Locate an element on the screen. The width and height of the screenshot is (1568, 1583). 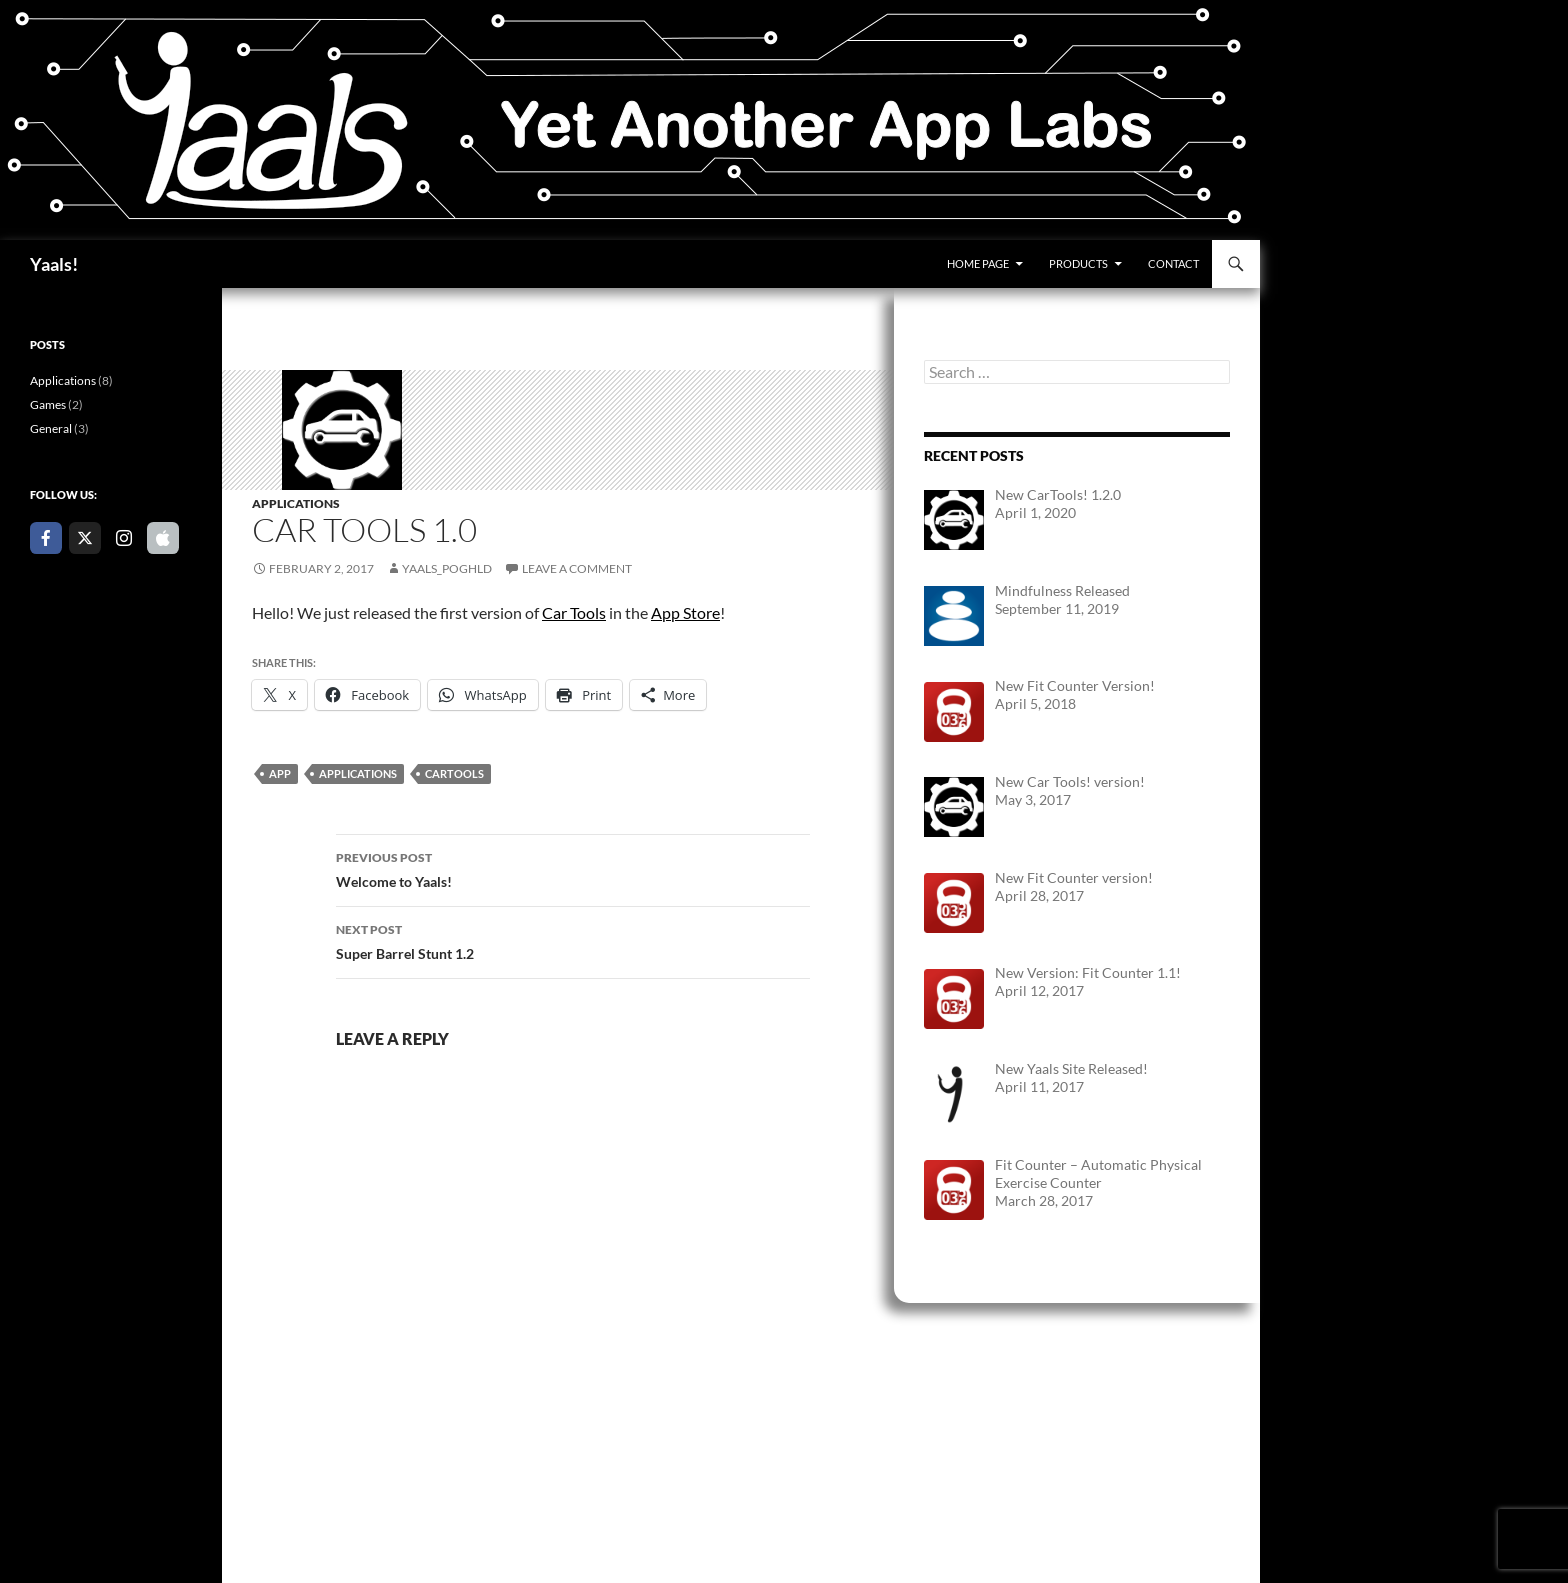
Super Barrel Stunt 1.2 is located at coordinates (573, 940).